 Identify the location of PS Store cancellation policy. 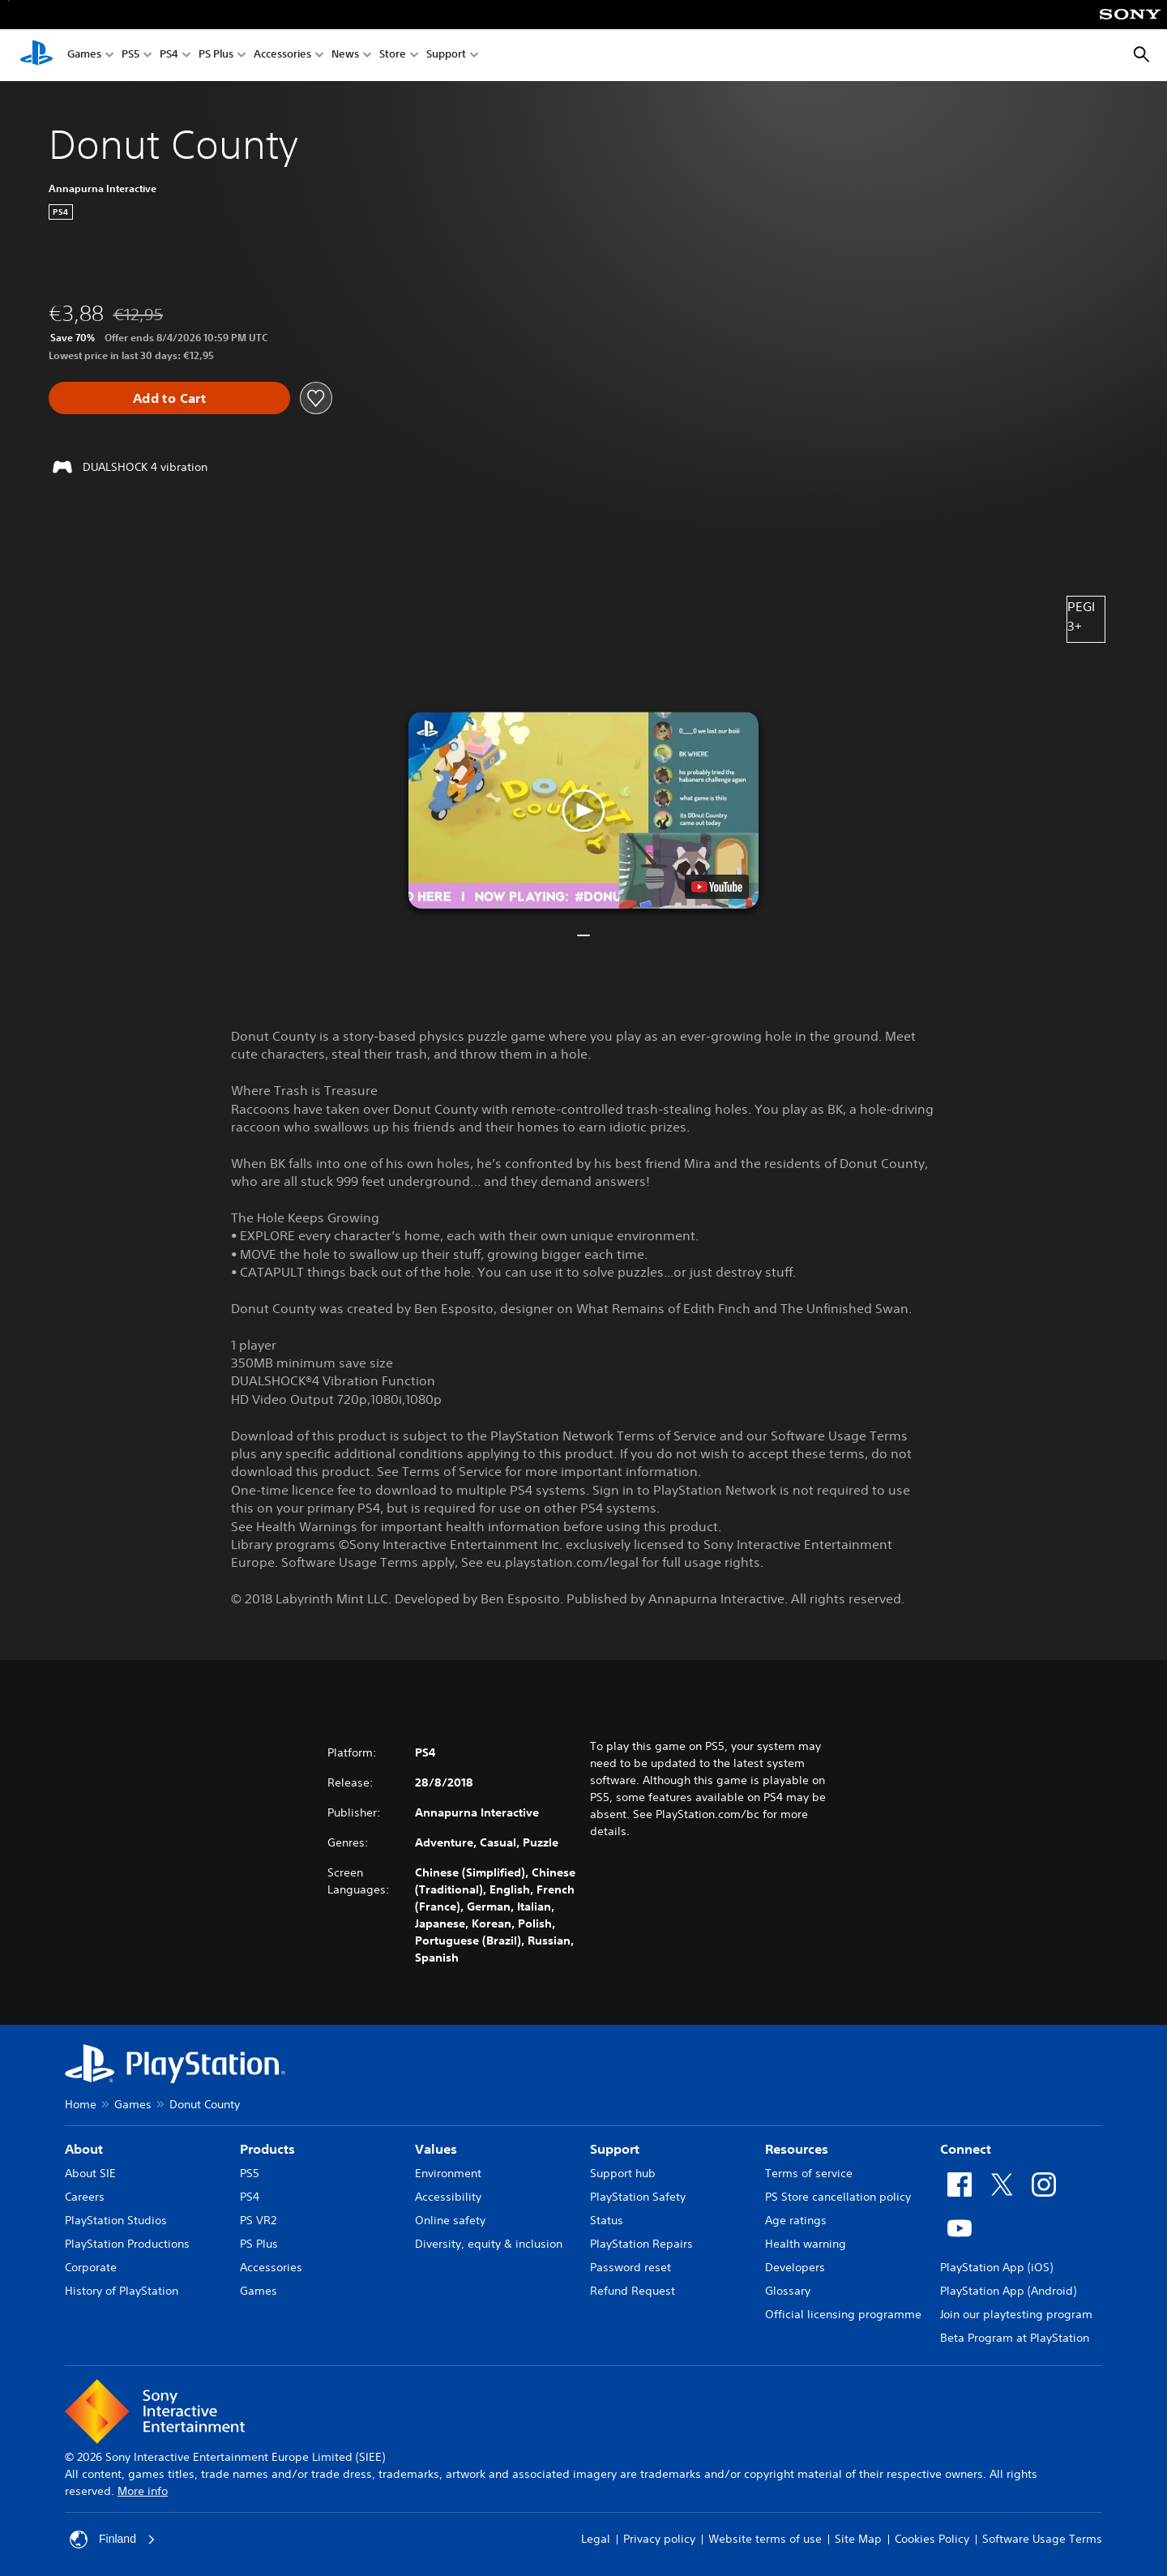
(838, 2196).